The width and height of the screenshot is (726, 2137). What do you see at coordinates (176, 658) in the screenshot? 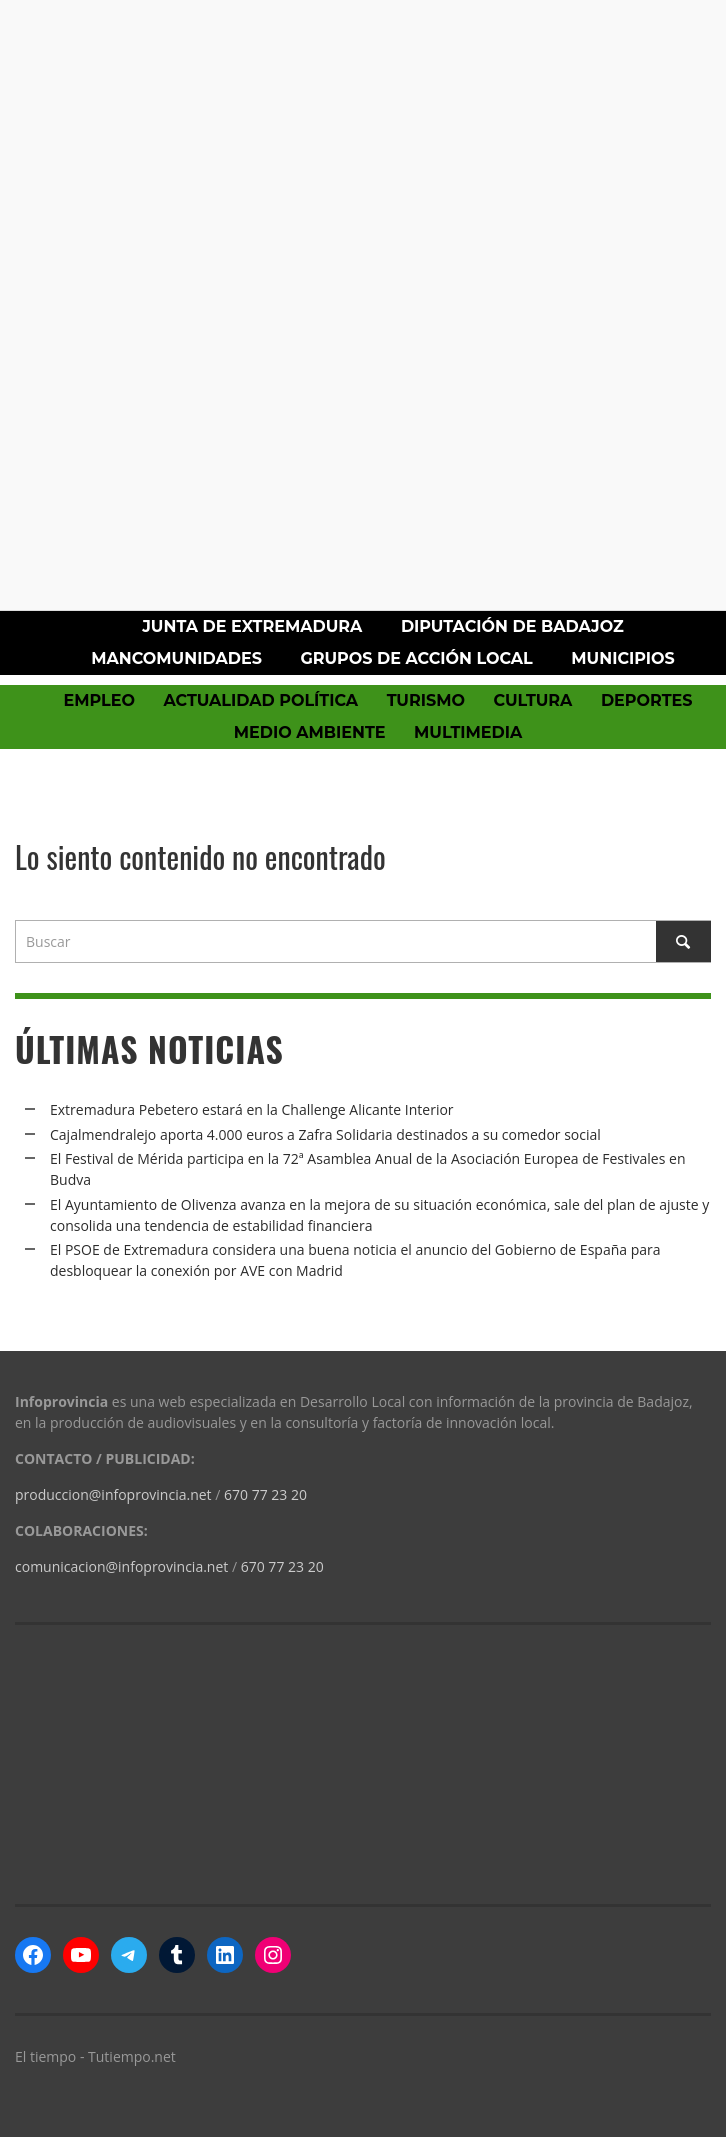
I see `Mancomunidades` at bounding box center [176, 658].